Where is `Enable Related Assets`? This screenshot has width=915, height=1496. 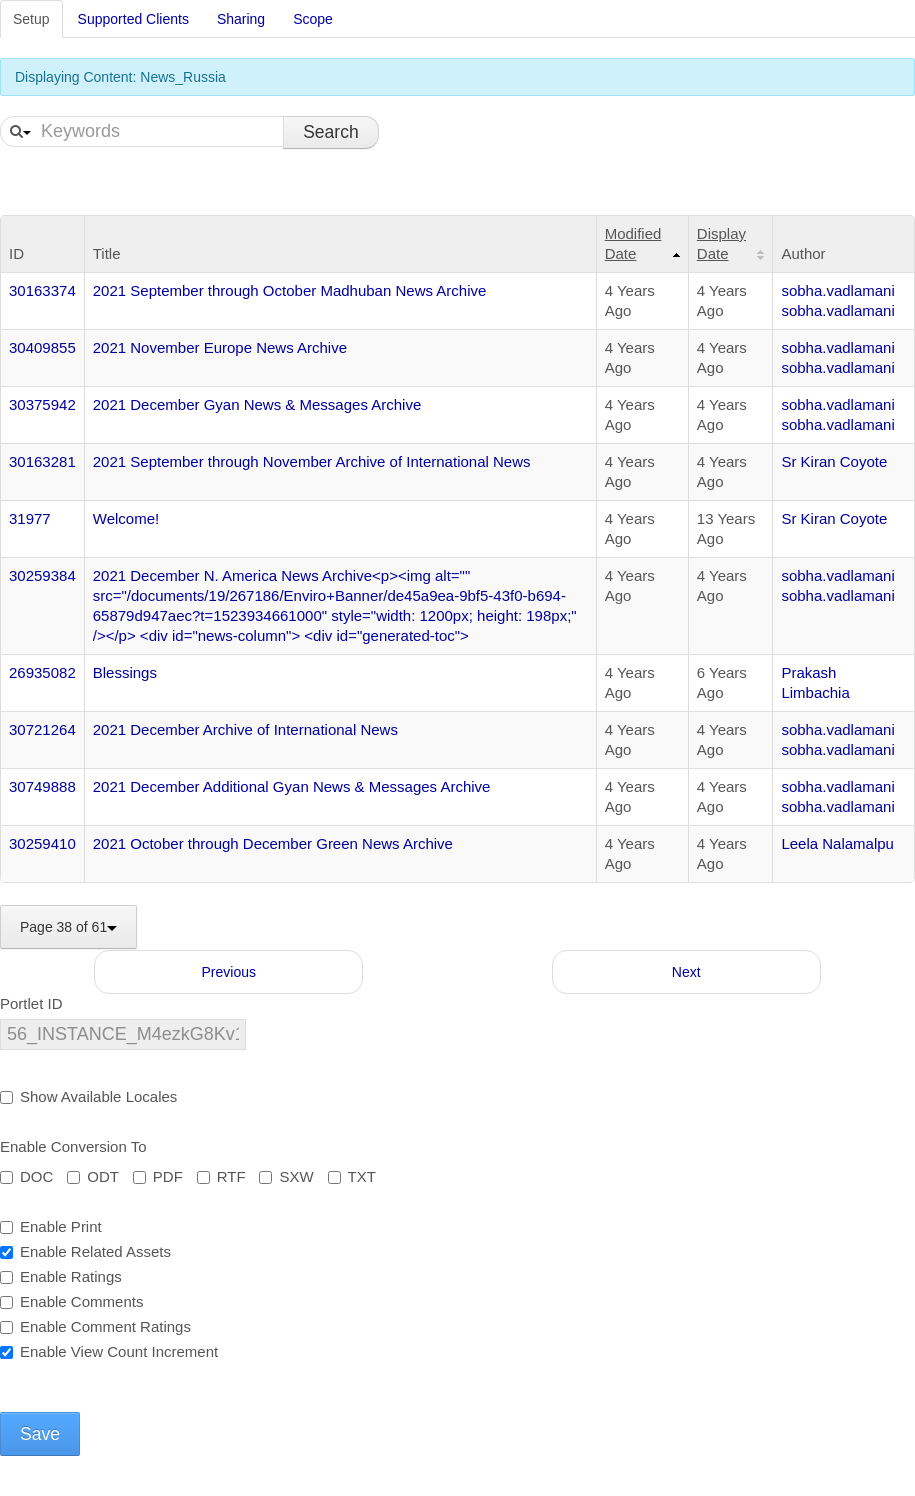
Enable Related Assets is located at coordinates (85, 1251).